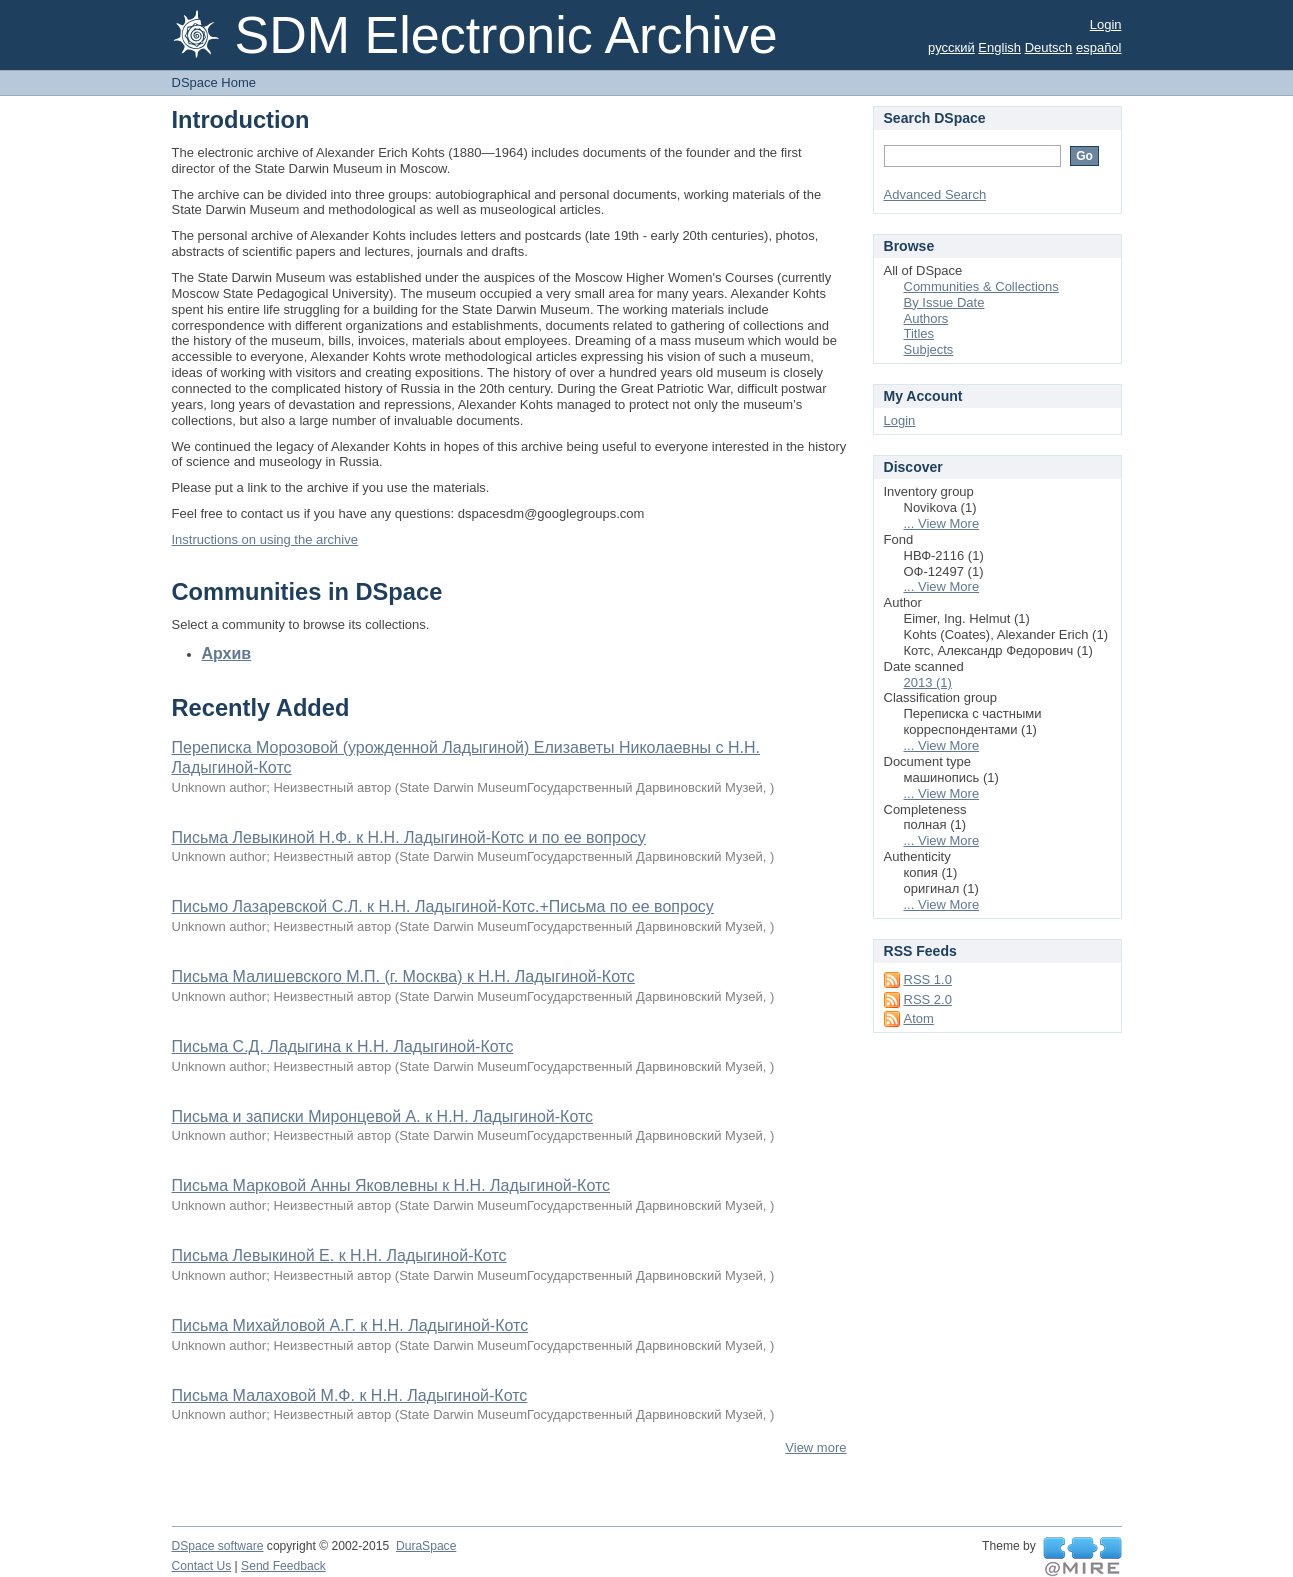 This screenshot has width=1293, height=1577. Describe the element at coordinates (999, 47) in the screenshot. I see `English` at that location.